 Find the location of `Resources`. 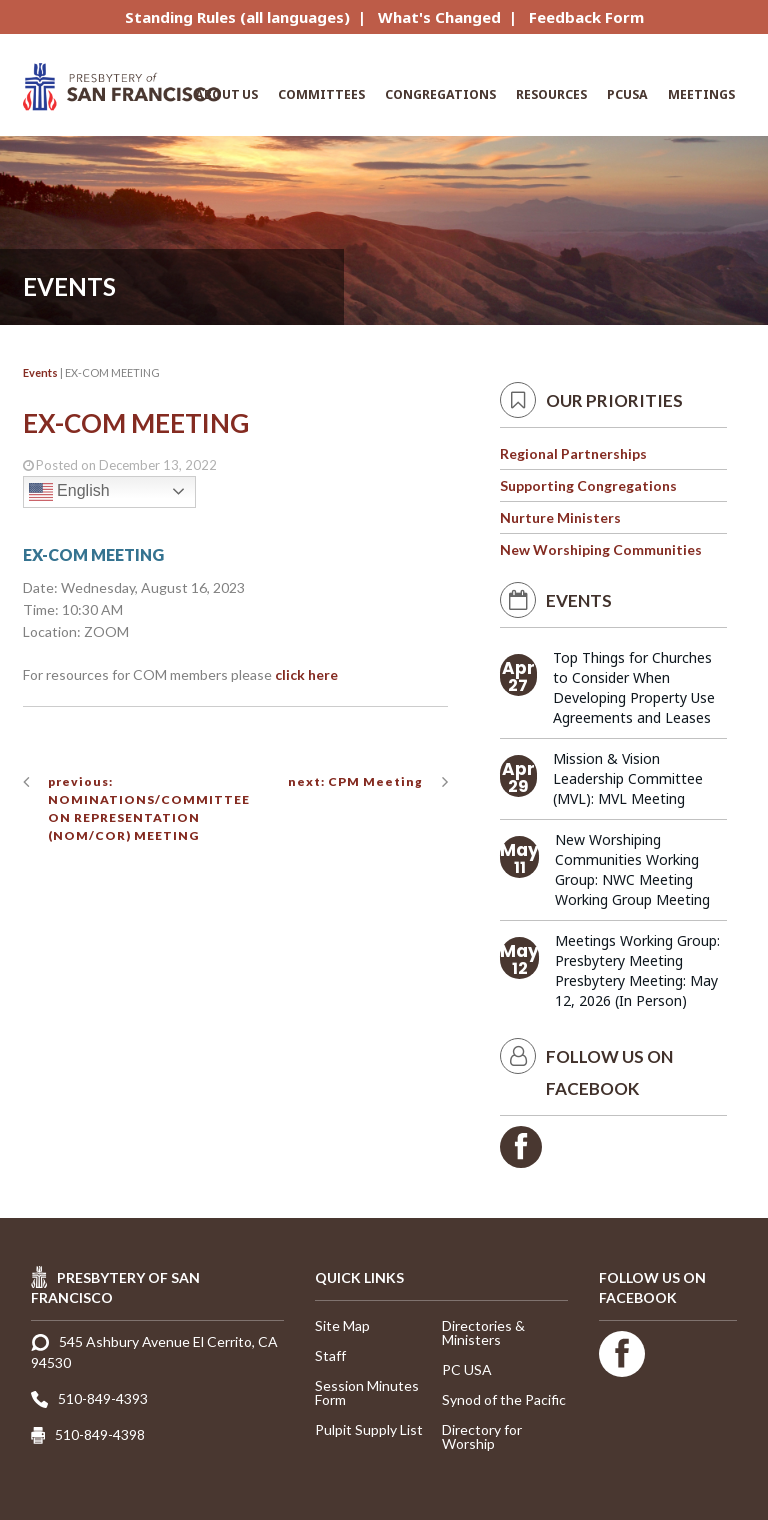

Resources is located at coordinates (551, 94).